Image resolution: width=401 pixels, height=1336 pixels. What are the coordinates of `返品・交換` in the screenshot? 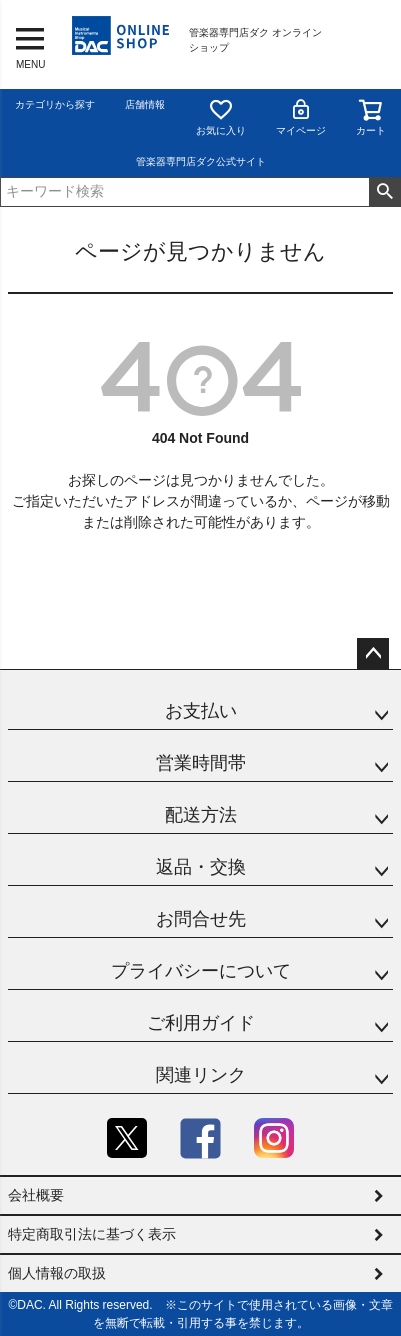 It's located at (201, 867).